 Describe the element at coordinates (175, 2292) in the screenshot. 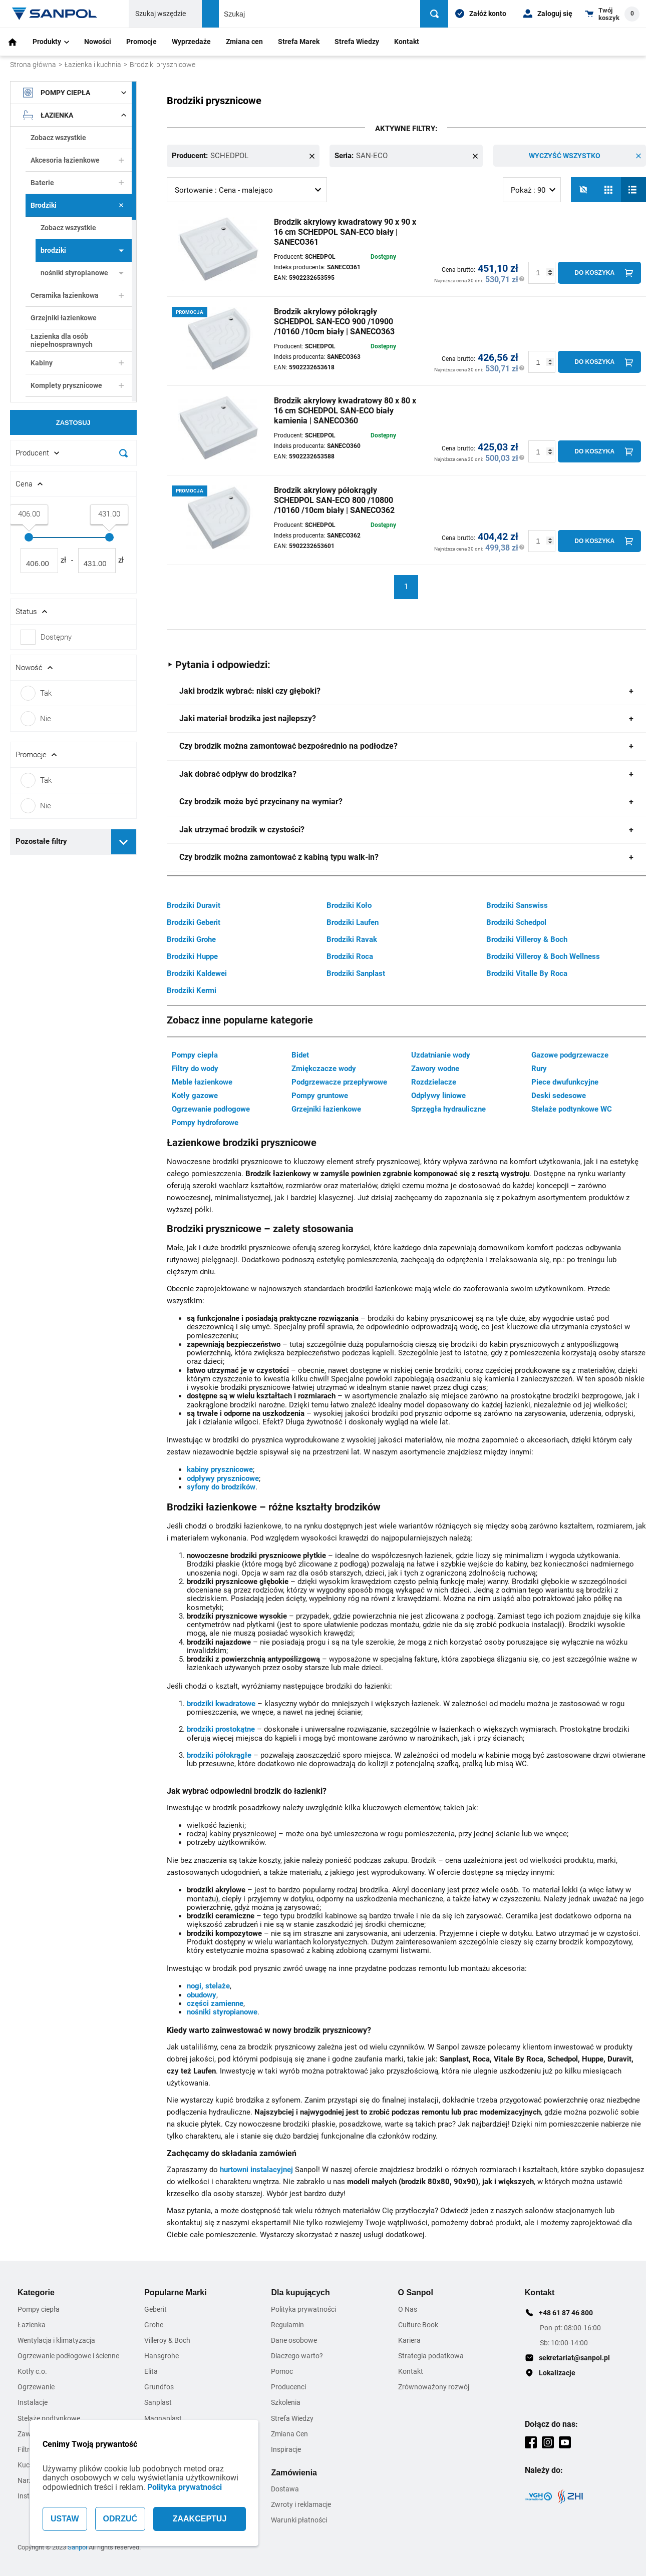

I see `Popularne Marki` at that location.